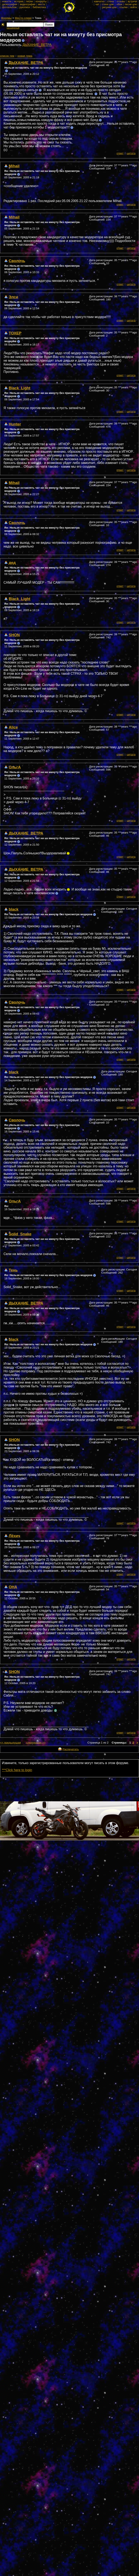 The width and height of the screenshot is (139, 2576). Describe the element at coordinates (97, 4) in the screenshot. I see `чат` at that location.